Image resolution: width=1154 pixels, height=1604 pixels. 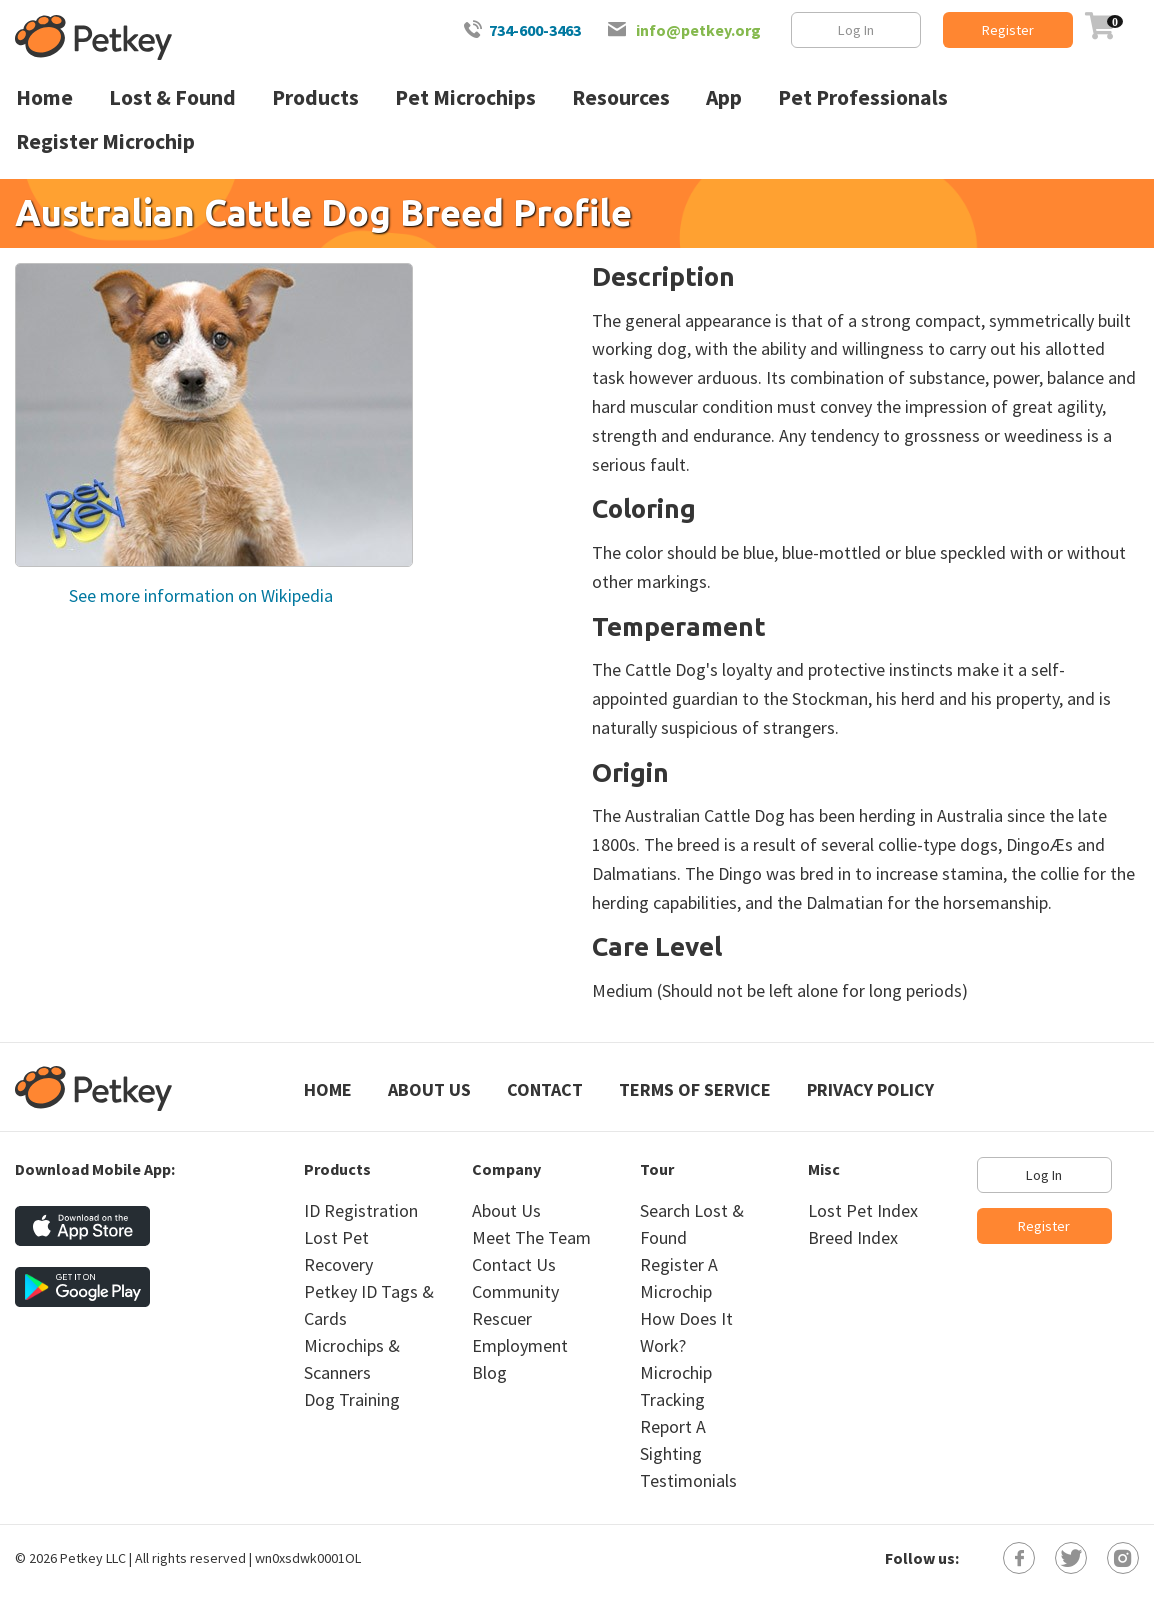 I want to click on info@petkey.org, so click(x=698, y=30).